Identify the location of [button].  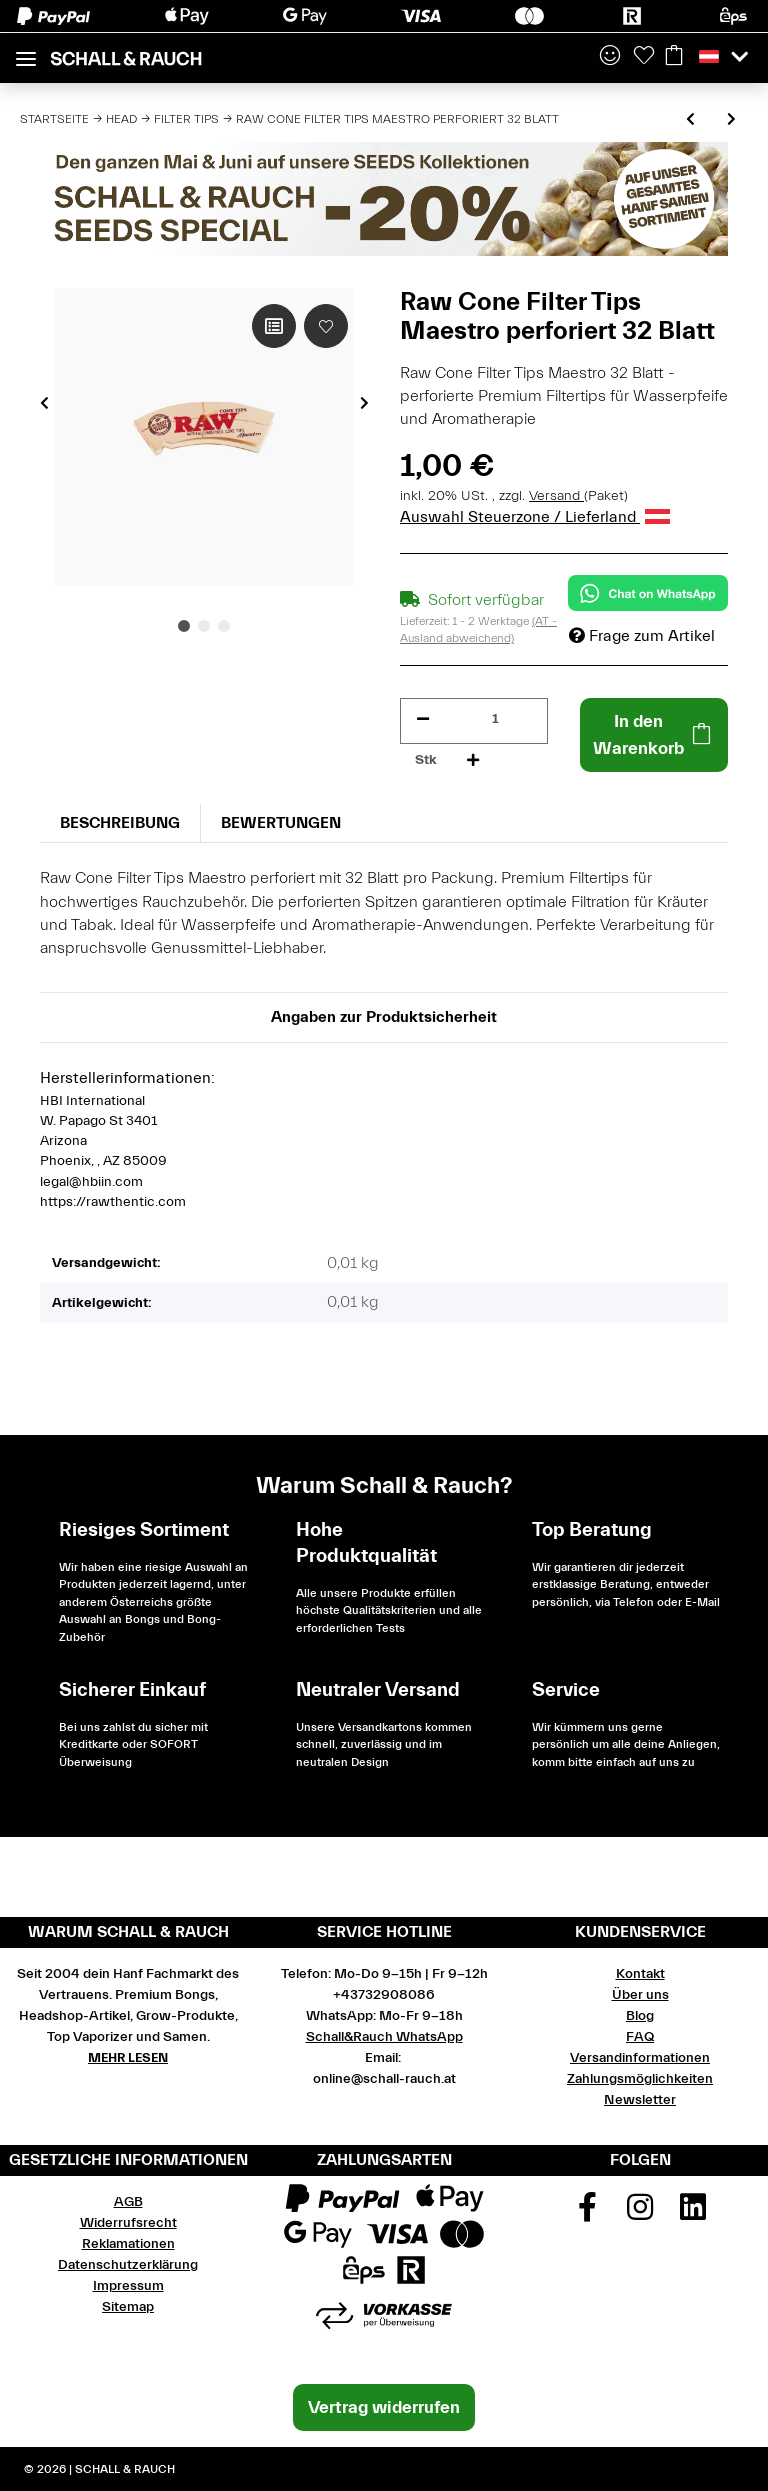
(610, 57).